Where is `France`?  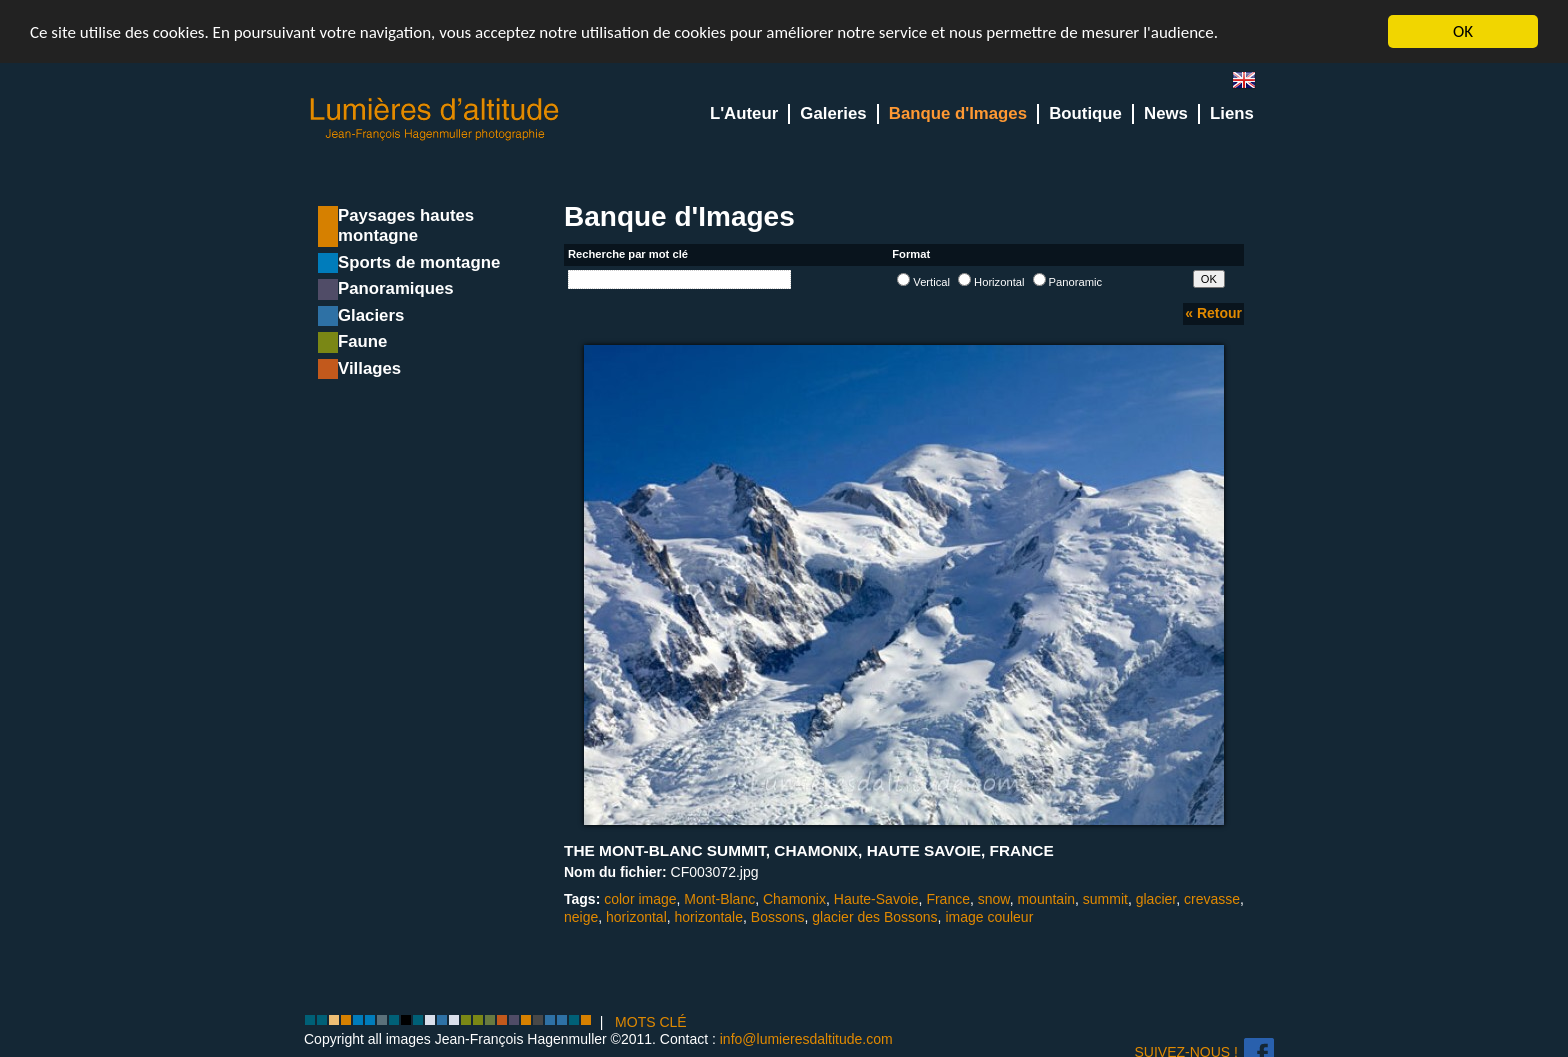 France is located at coordinates (948, 899).